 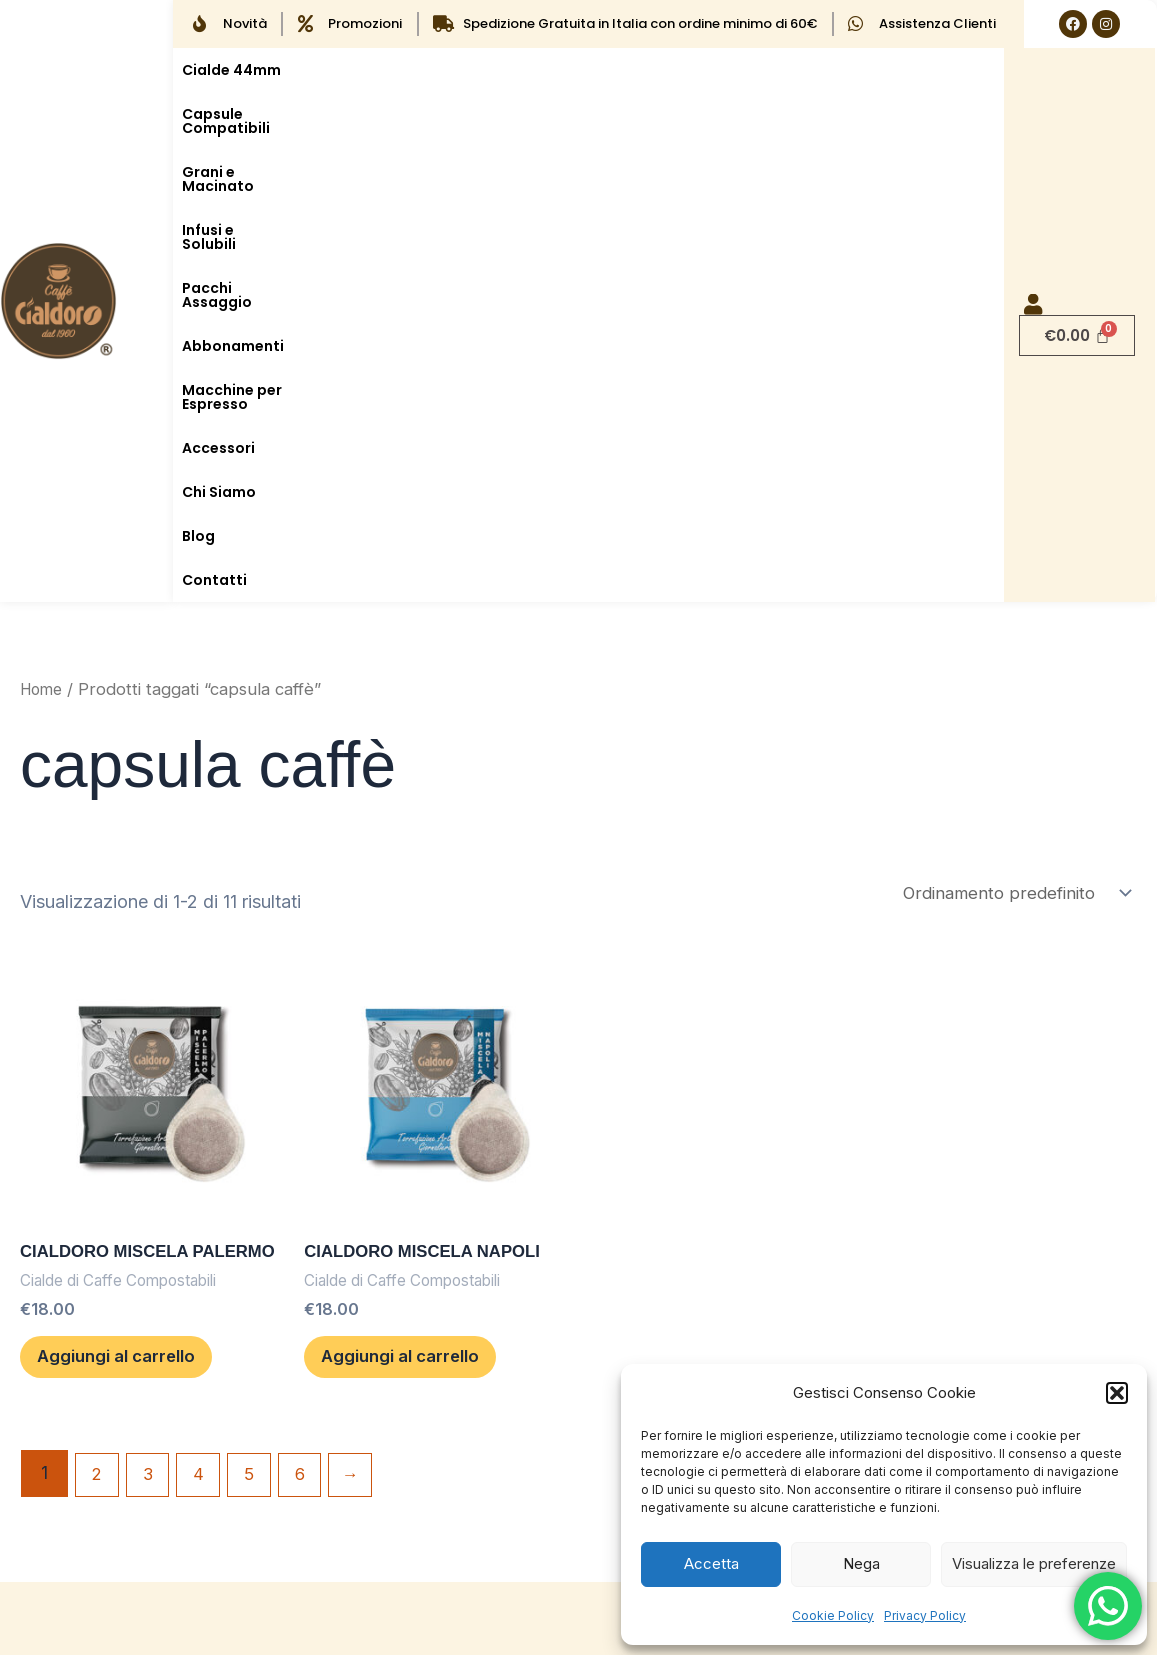 What do you see at coordinates (669, 70) in the screenshot?
I see `Infusi e Solubili` at bounding box center [669, 70].